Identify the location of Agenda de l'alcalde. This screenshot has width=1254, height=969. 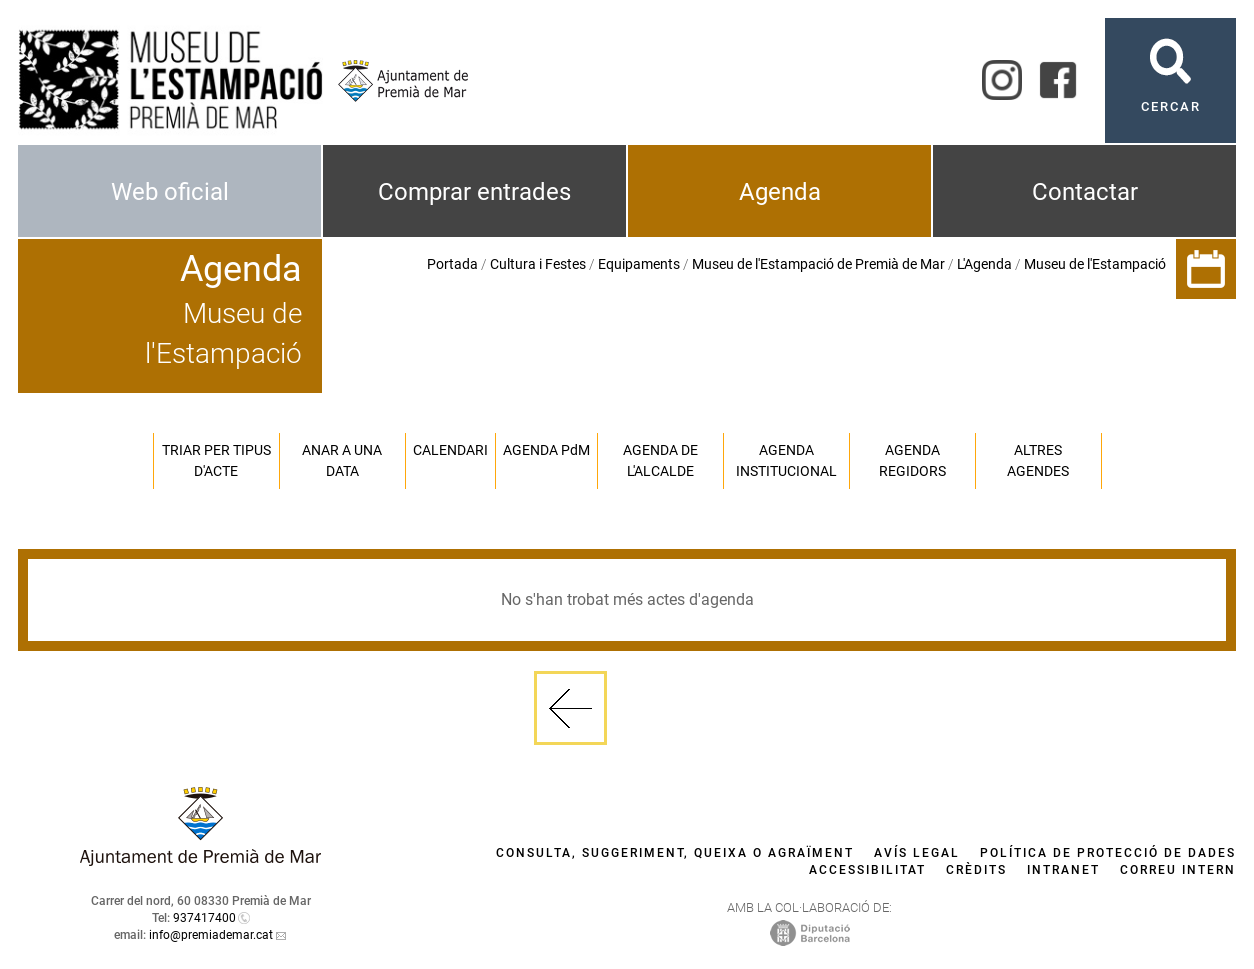
(660, 460).